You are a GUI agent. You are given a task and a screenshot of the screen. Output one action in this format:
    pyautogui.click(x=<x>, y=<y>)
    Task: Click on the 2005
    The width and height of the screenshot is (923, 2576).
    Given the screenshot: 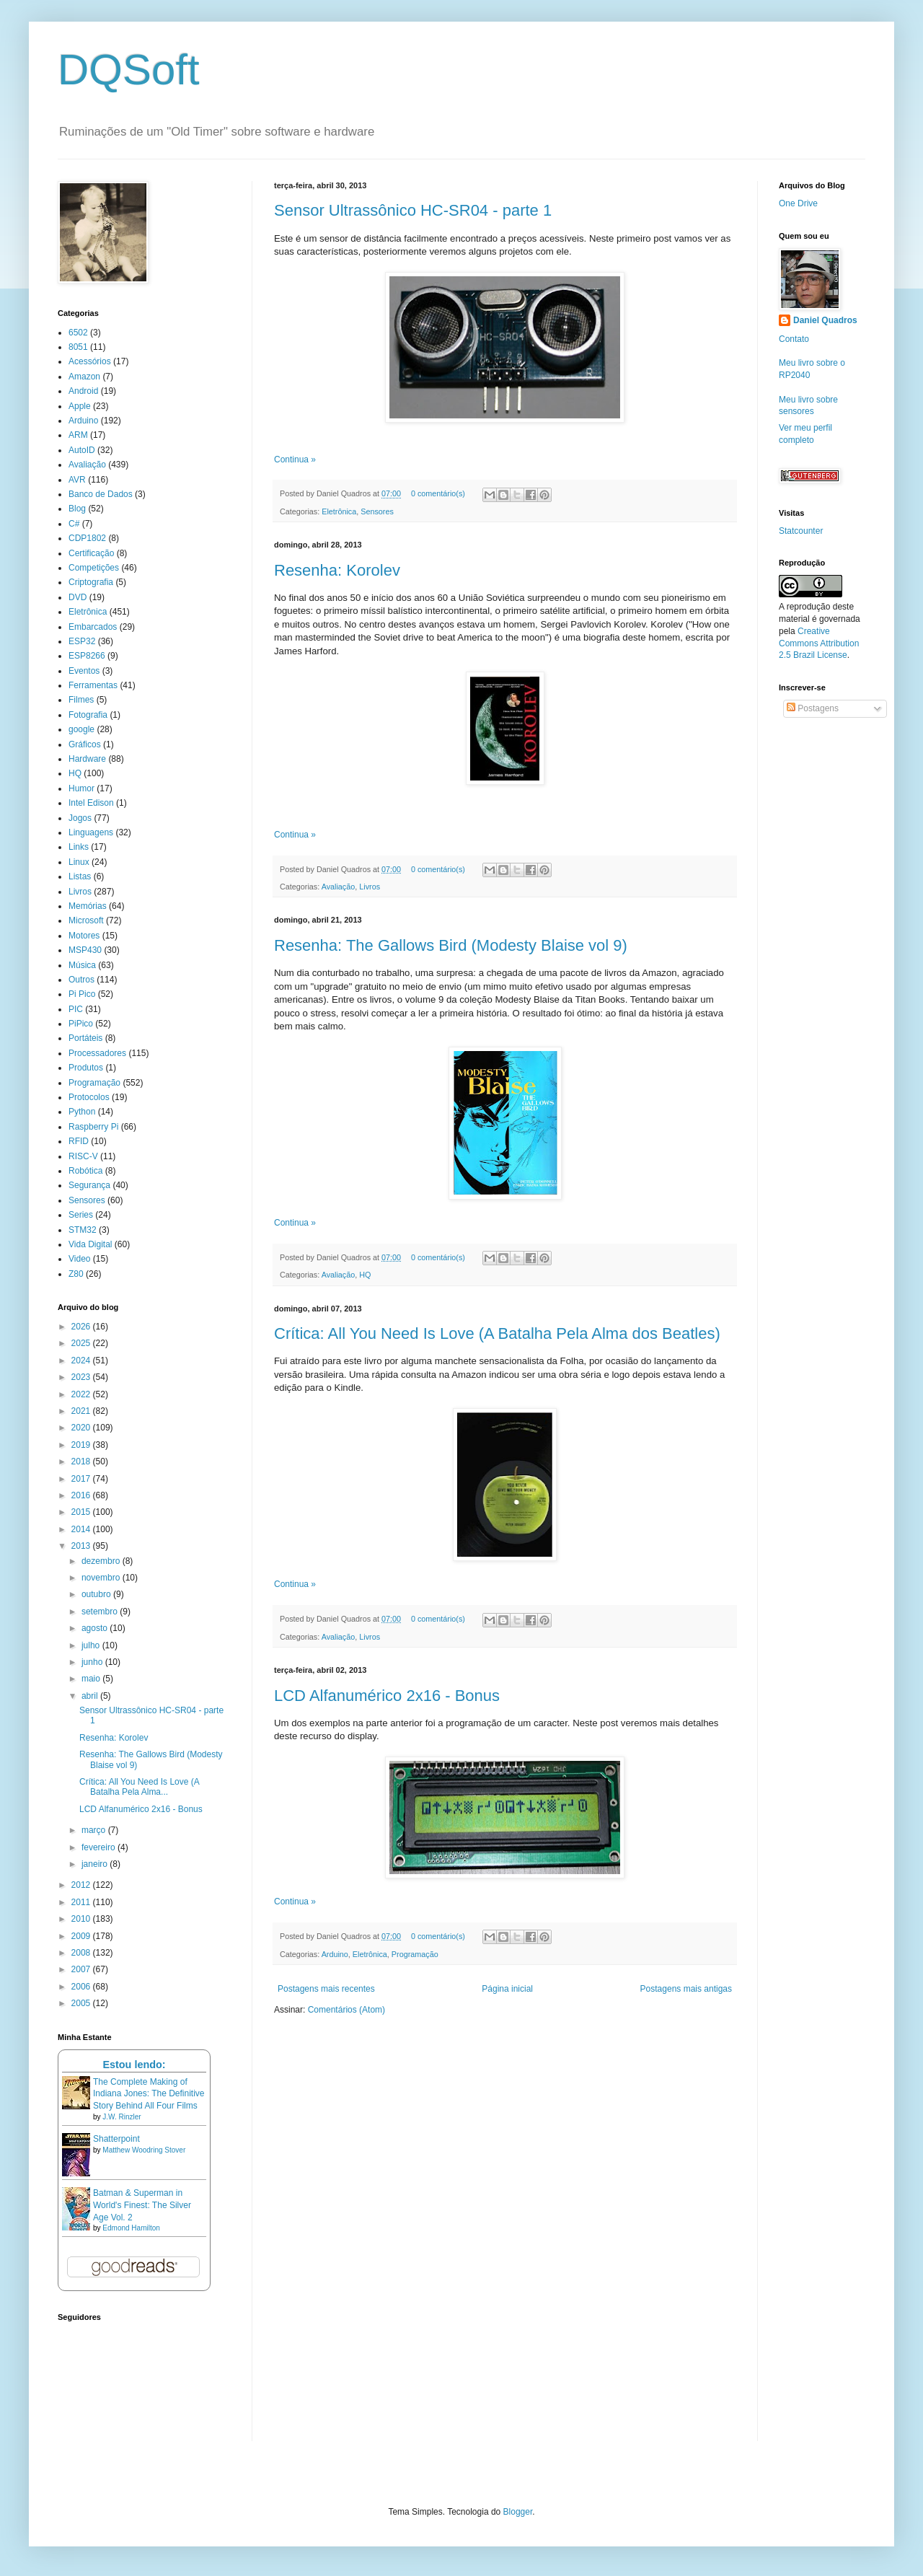 What is the action you would take?
    pyautogui.click(x=82, y=2003)
    